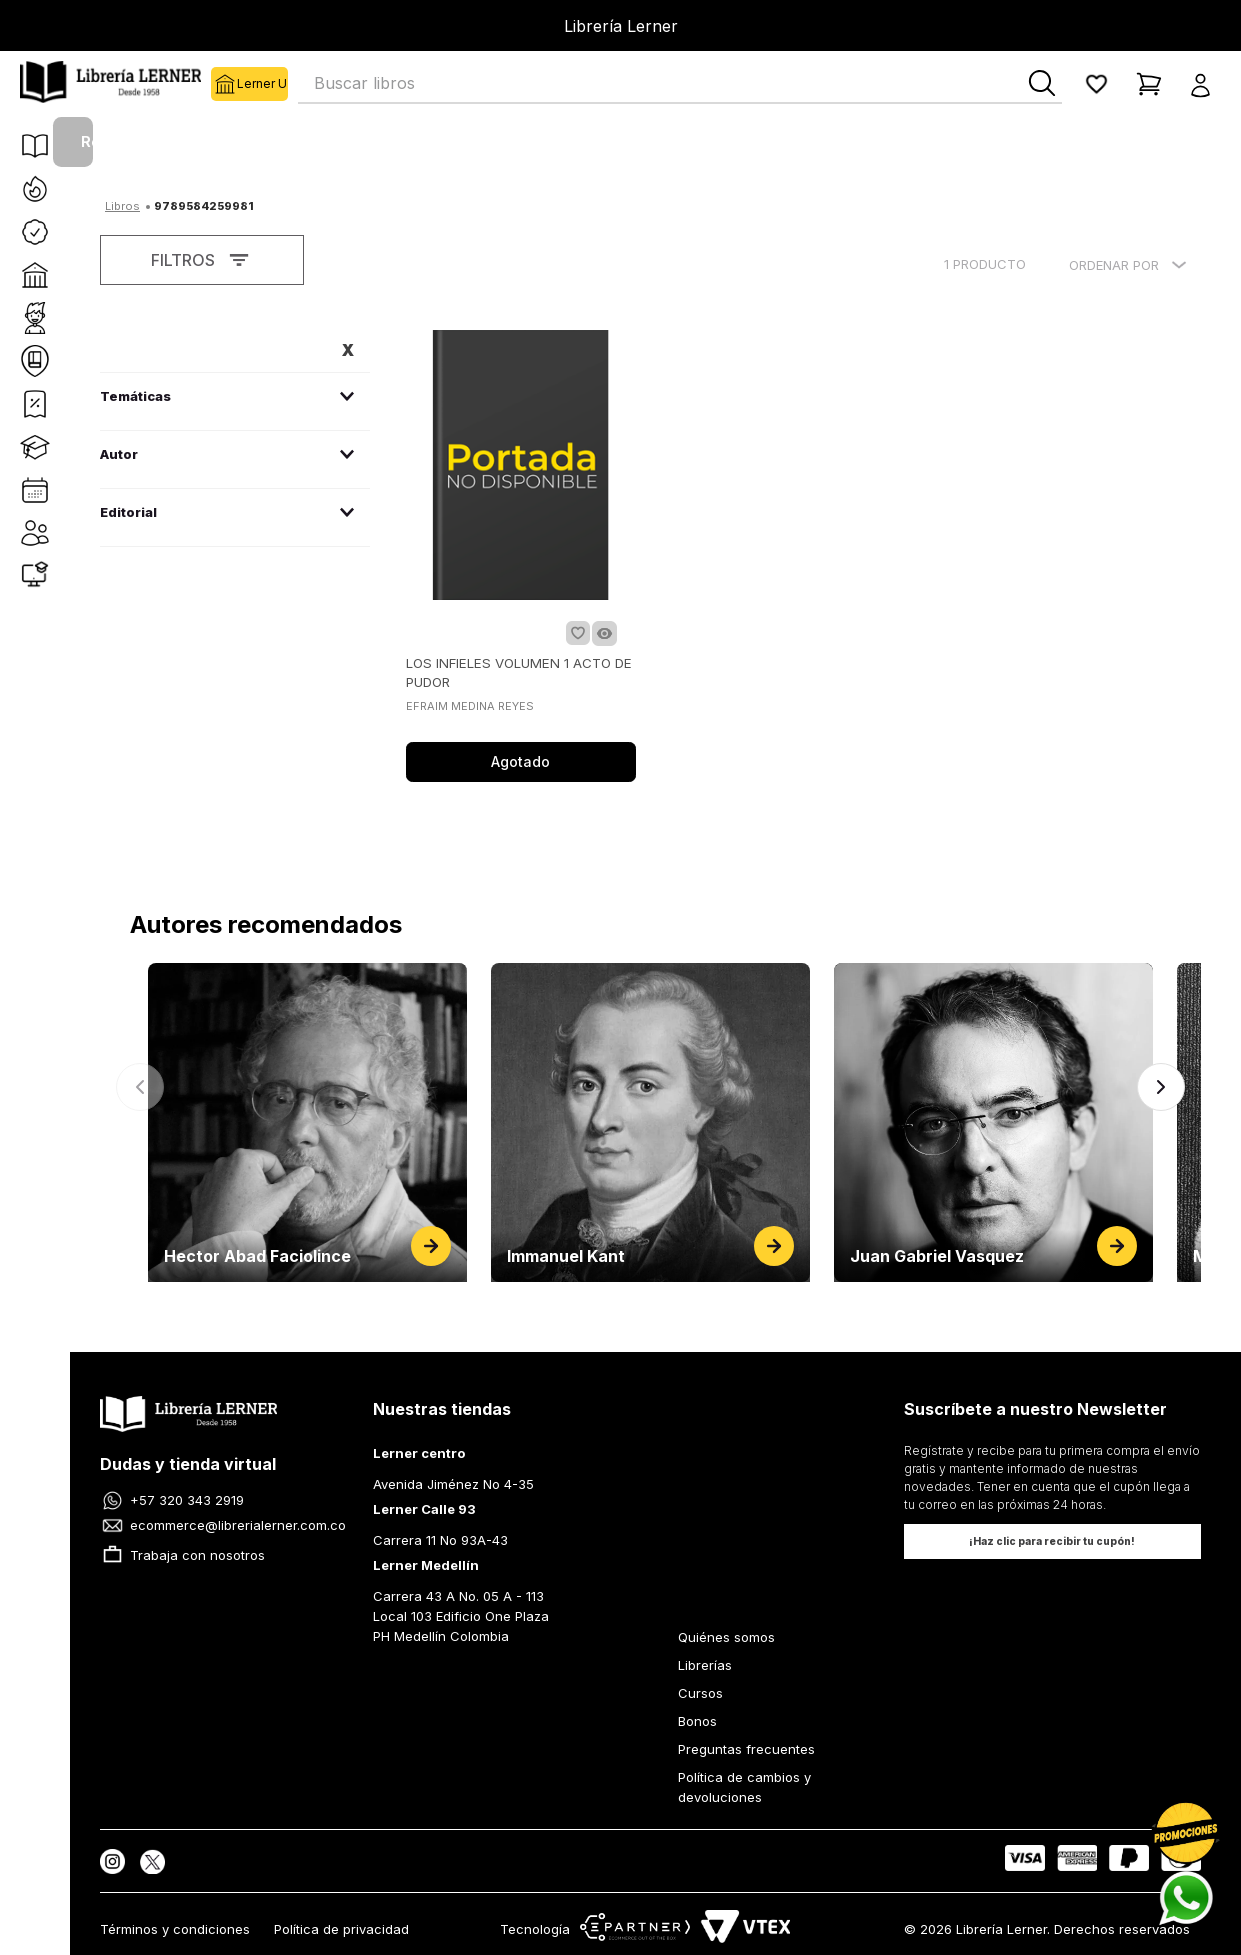 This screenshot has height=1955, width=1241. What do you see at coordinates (650, 1122) in the screenshot?
I see `[Ver página de Immanuel Kant]` at bounding box center [650, 1122].